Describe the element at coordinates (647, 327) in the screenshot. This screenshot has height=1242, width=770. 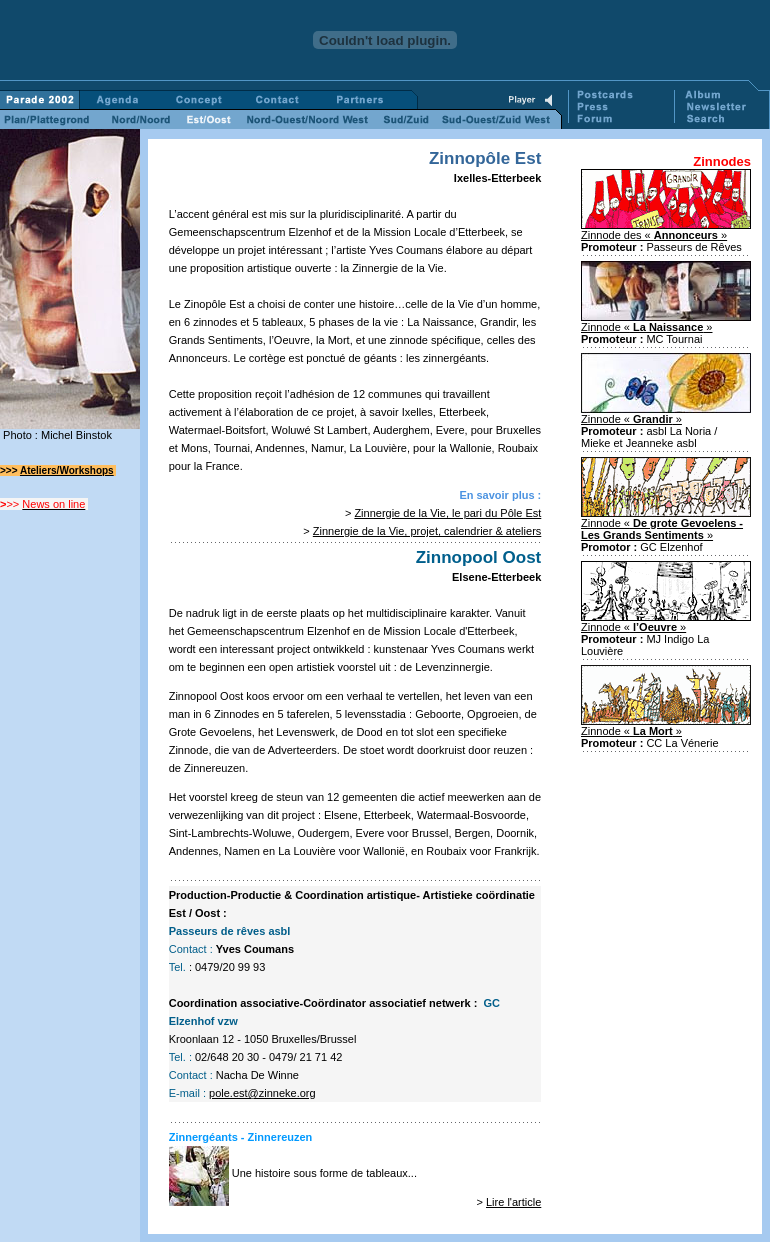
I see `Zinnode « »` at that location.